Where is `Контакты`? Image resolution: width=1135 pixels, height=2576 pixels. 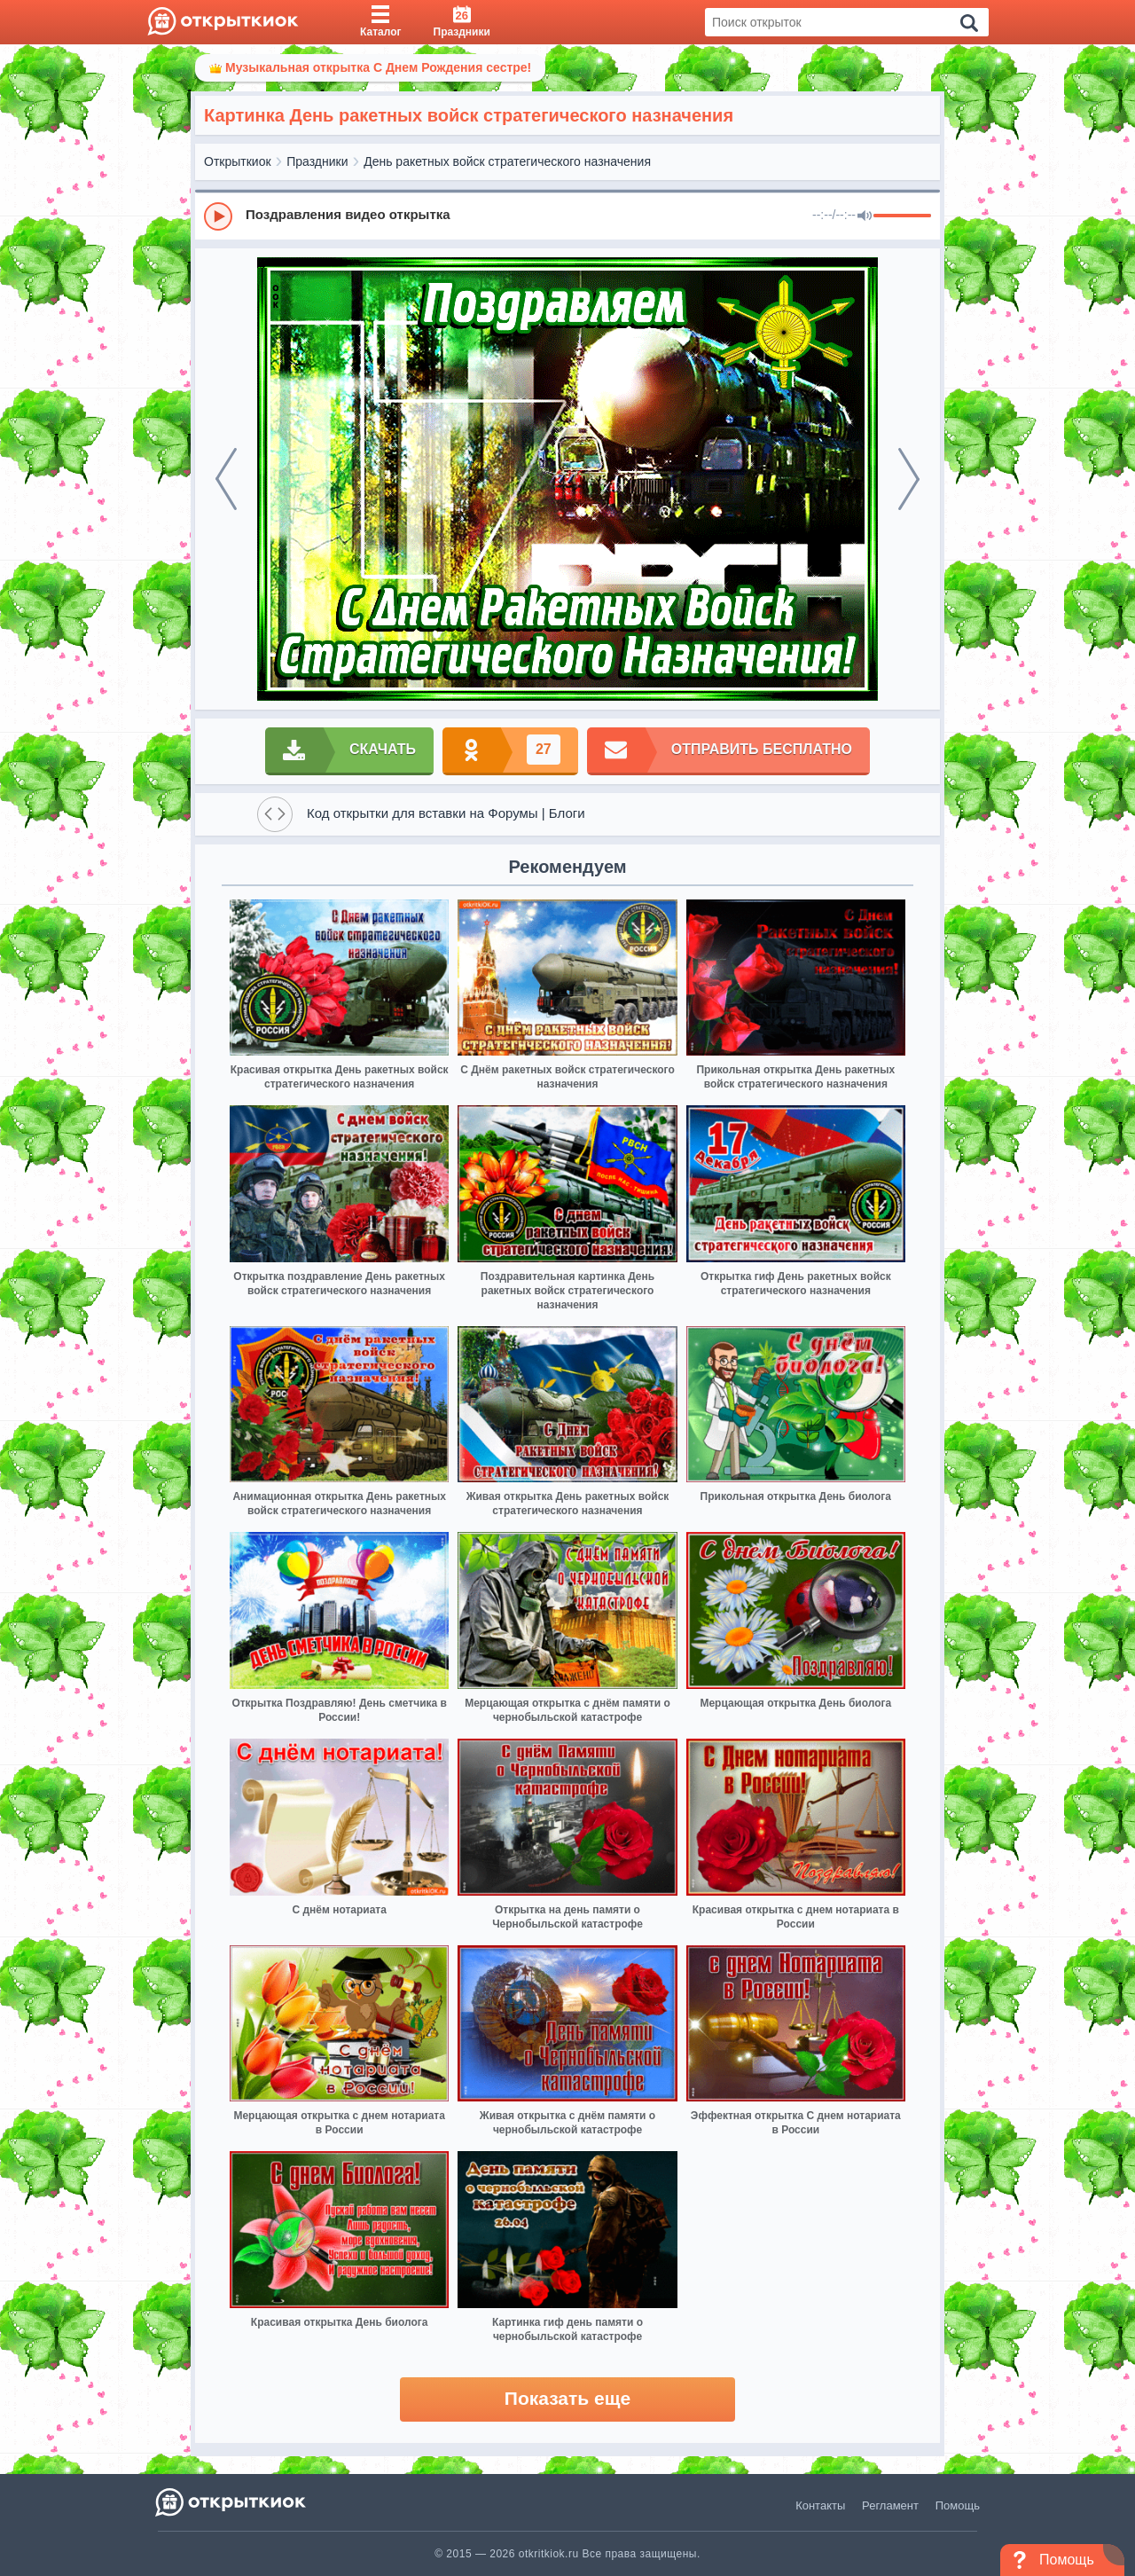 Контакты is located at coordinates (820, 2505).